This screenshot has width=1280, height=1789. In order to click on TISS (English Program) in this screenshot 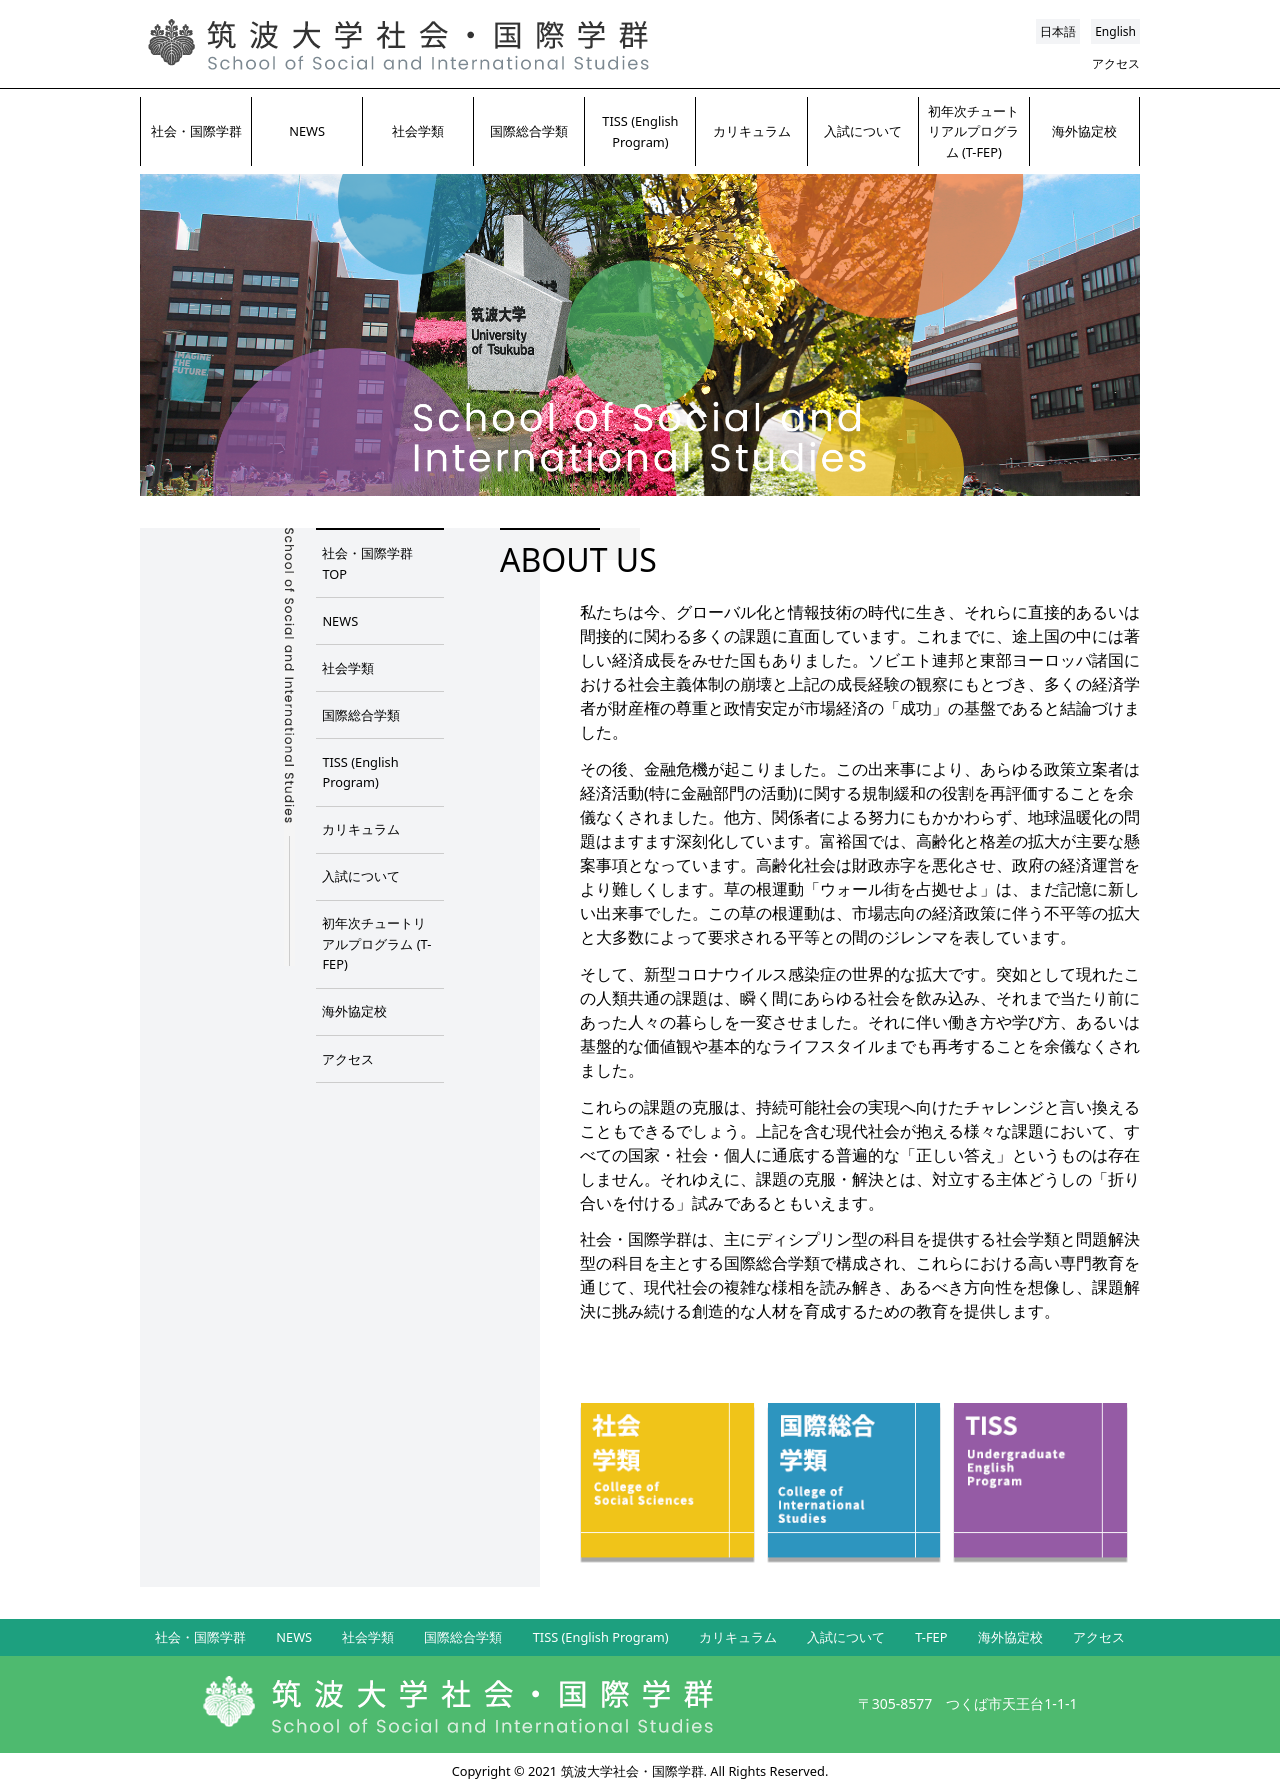, I will do `click(640, 131)`.